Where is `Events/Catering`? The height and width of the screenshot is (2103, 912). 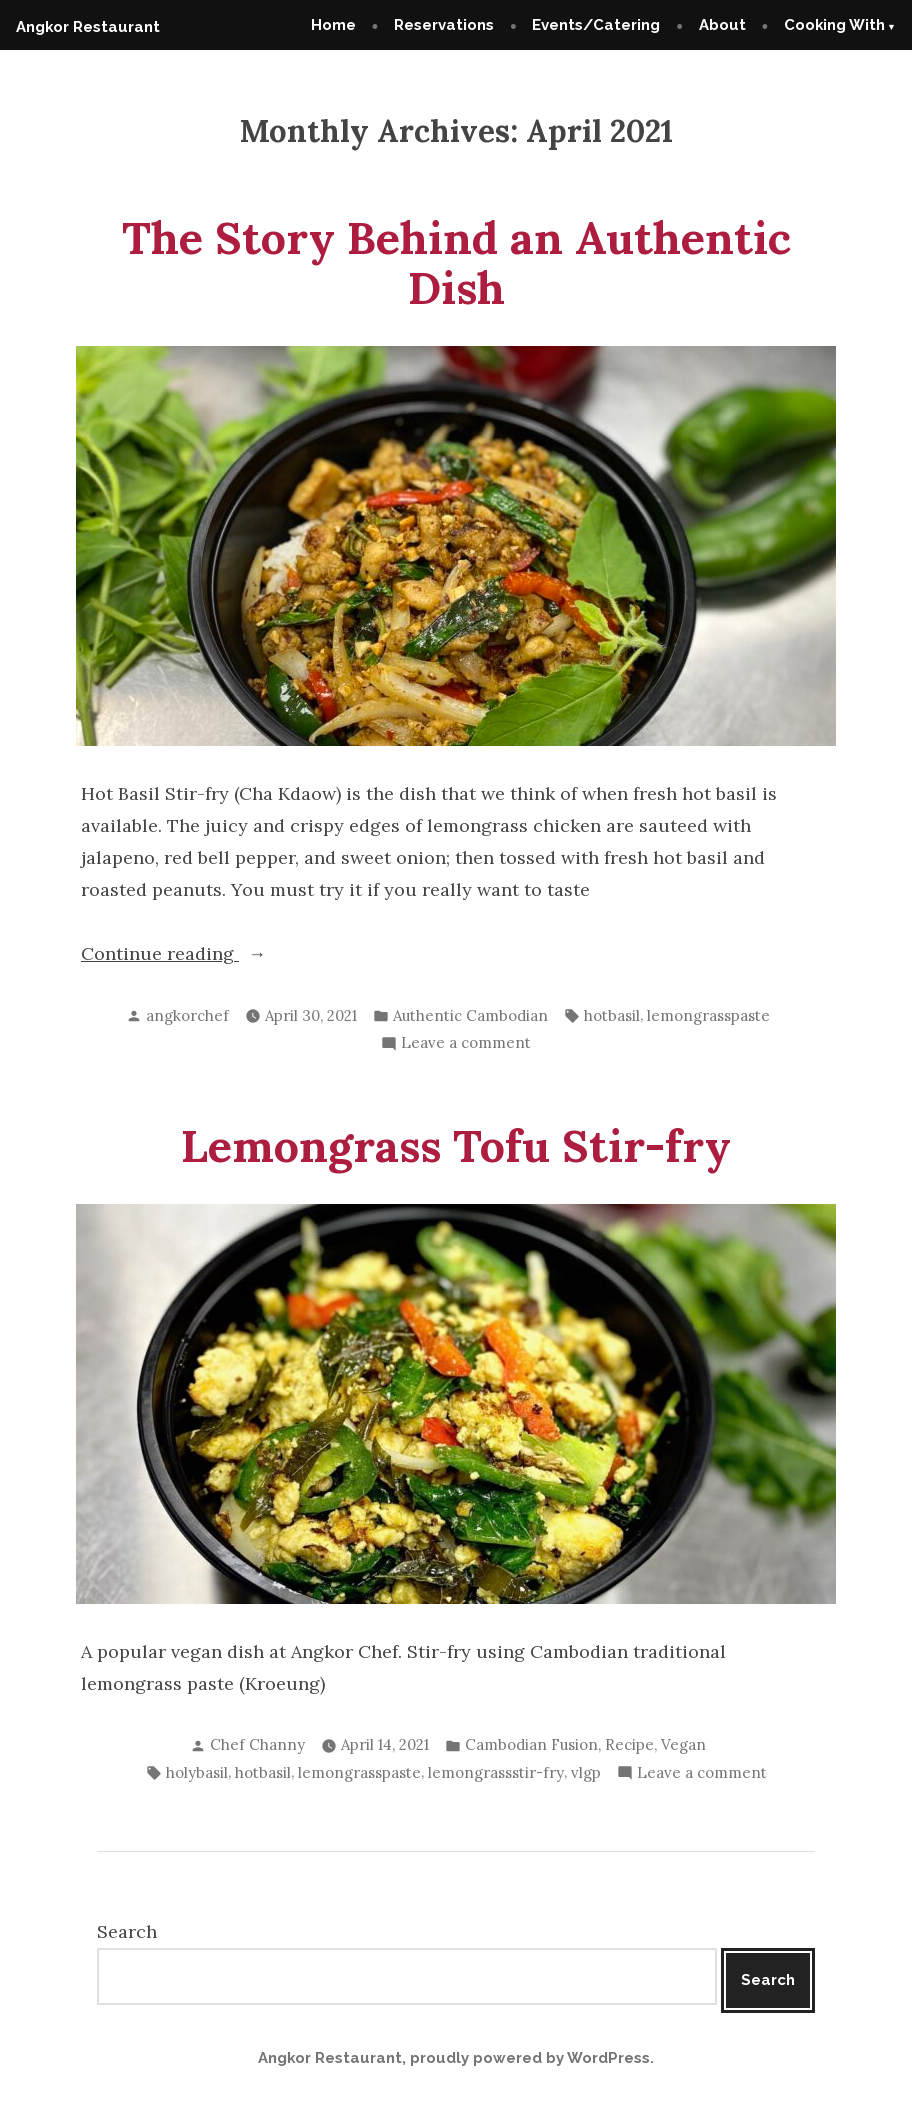
Events/Catering is located at coordinates (596, 25).